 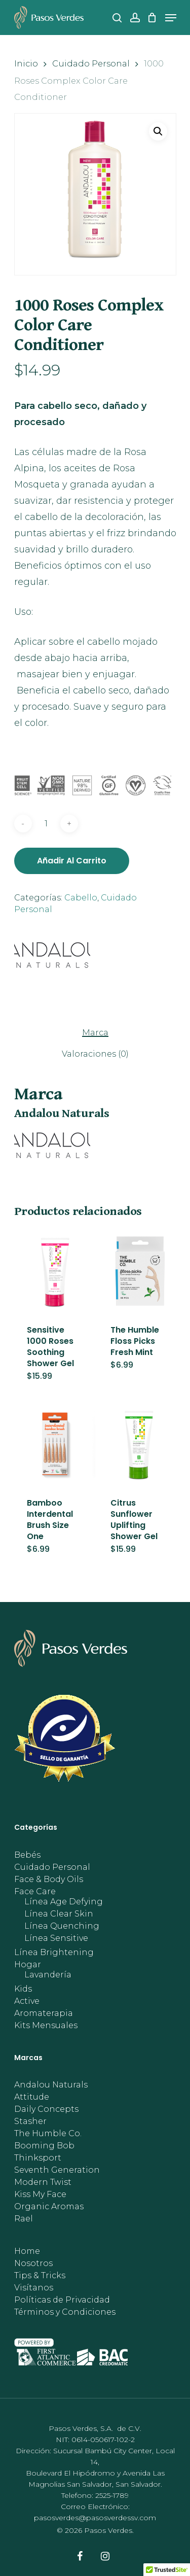 I want to click on Línea Age Defying, so click(x=63, y=1902).